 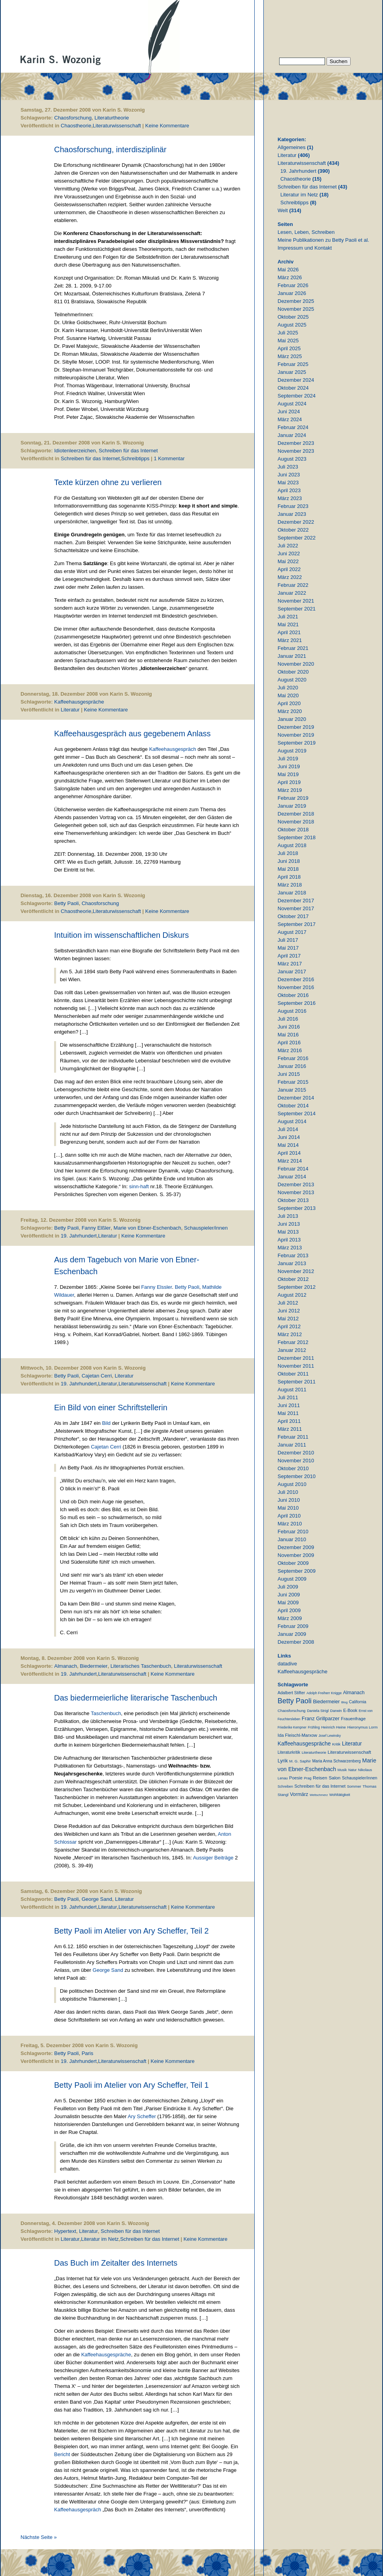 What do you see at coordinates (288, 482) in the screenshot?
I see `Mai 2023` at bounding box center [288, 482].